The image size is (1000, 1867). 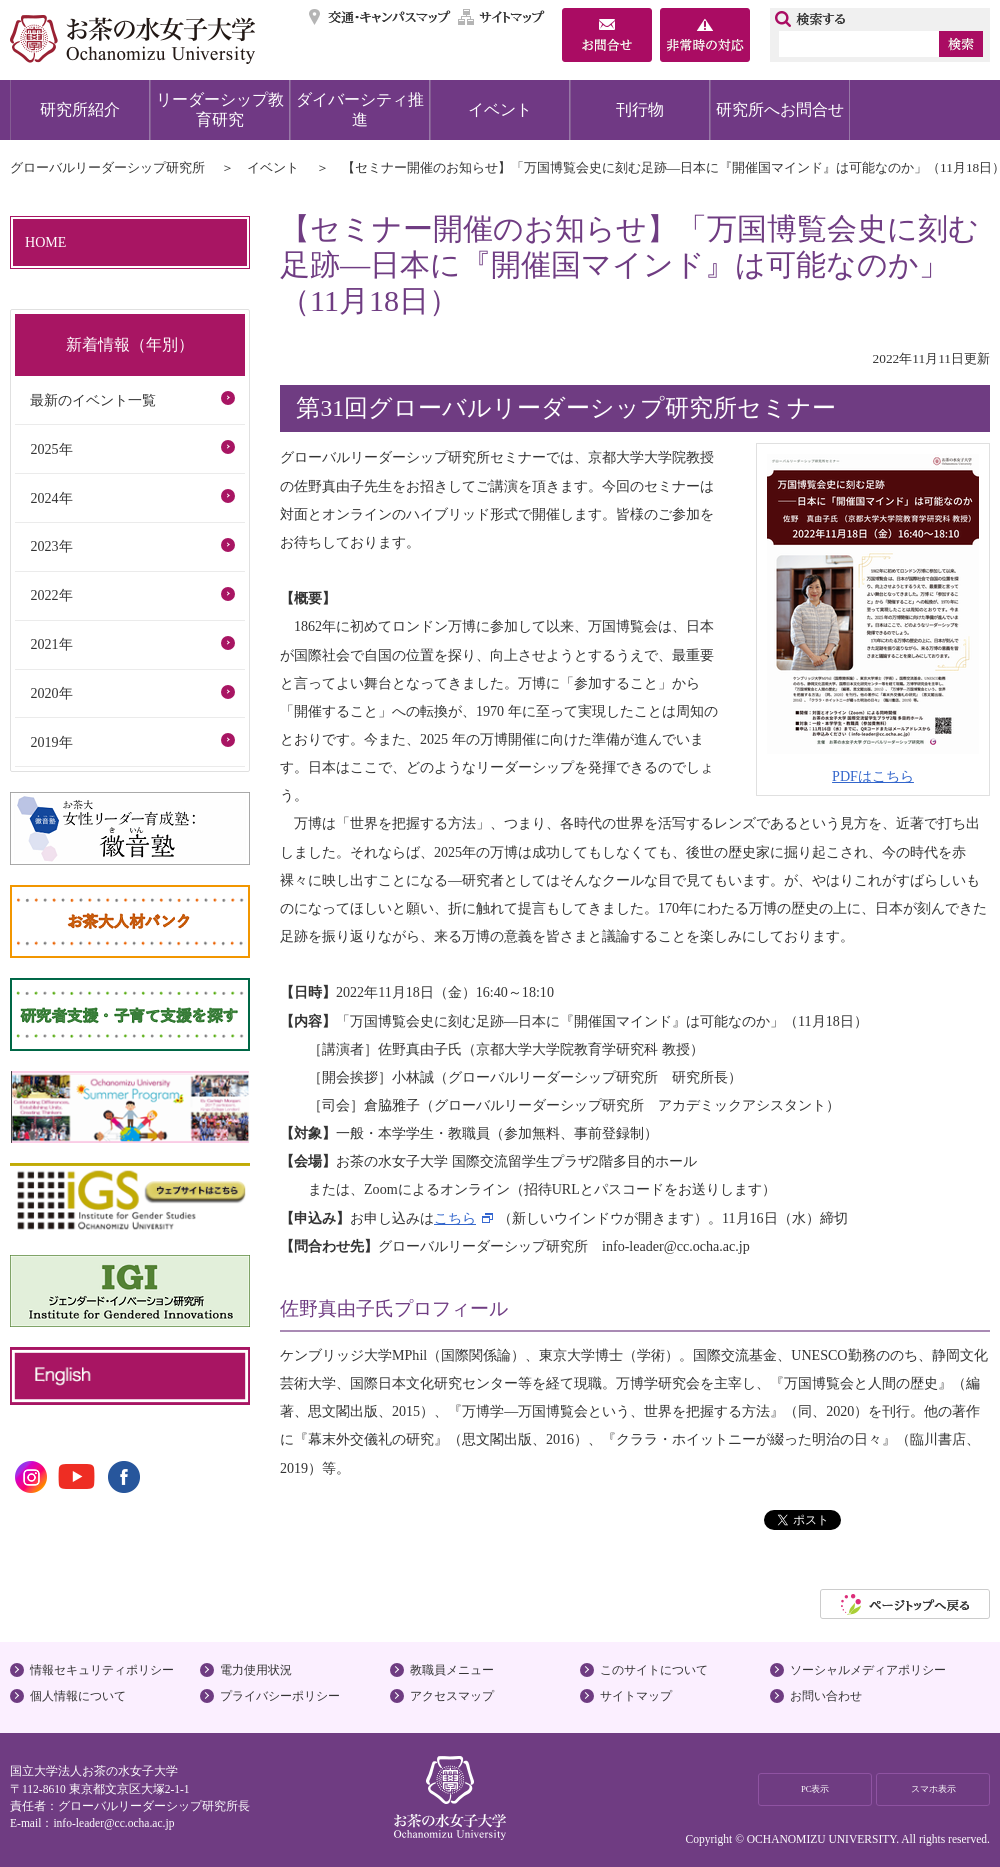 What do you see at coordinates (455, 1218) in the screenshot?
I see `こちら` at bounding box center [455, 1218].